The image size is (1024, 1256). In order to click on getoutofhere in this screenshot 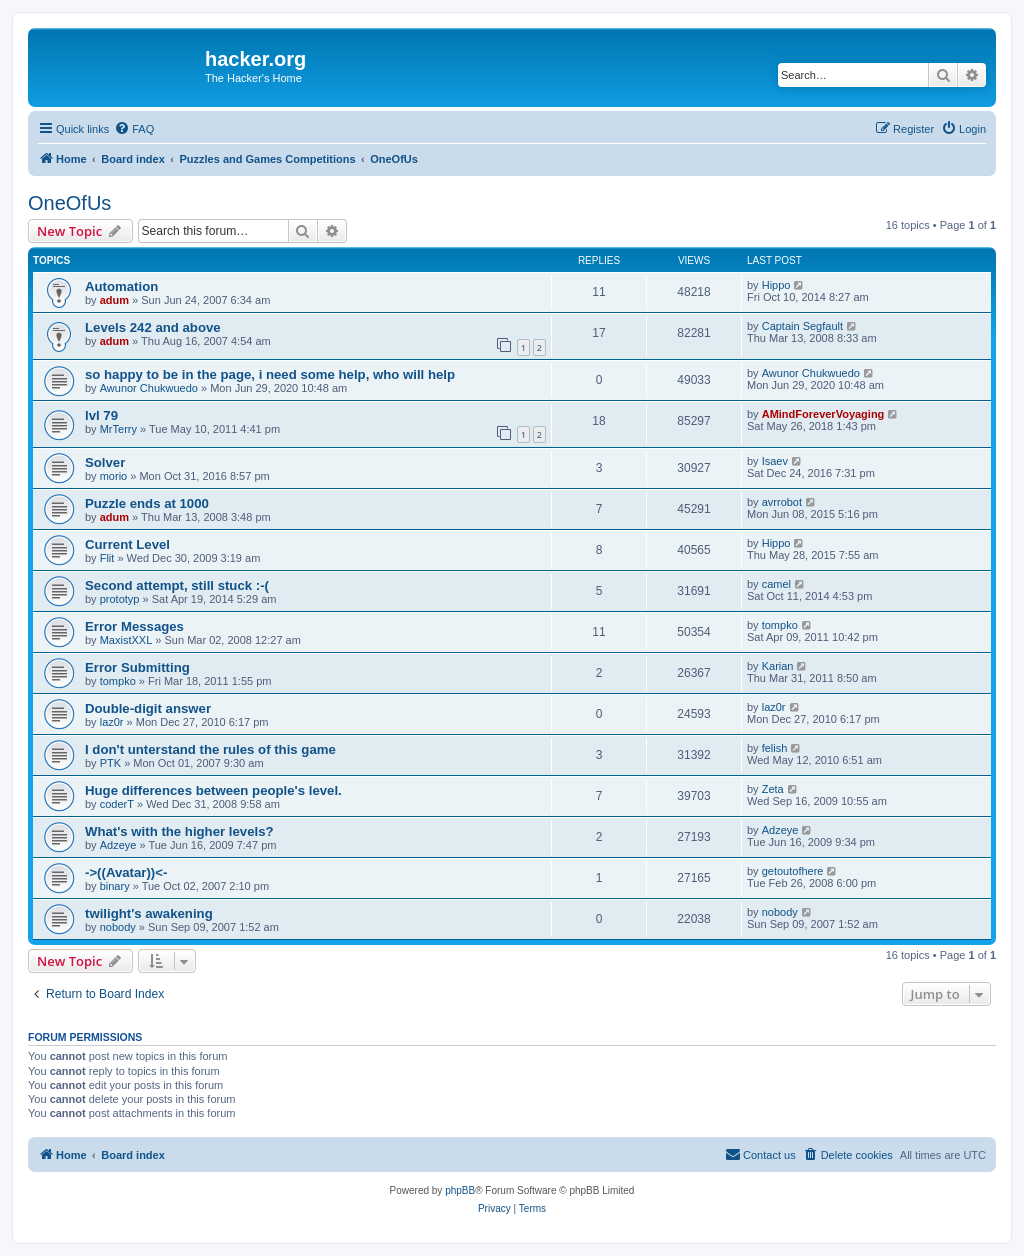, I will do `click(793, 871)`.